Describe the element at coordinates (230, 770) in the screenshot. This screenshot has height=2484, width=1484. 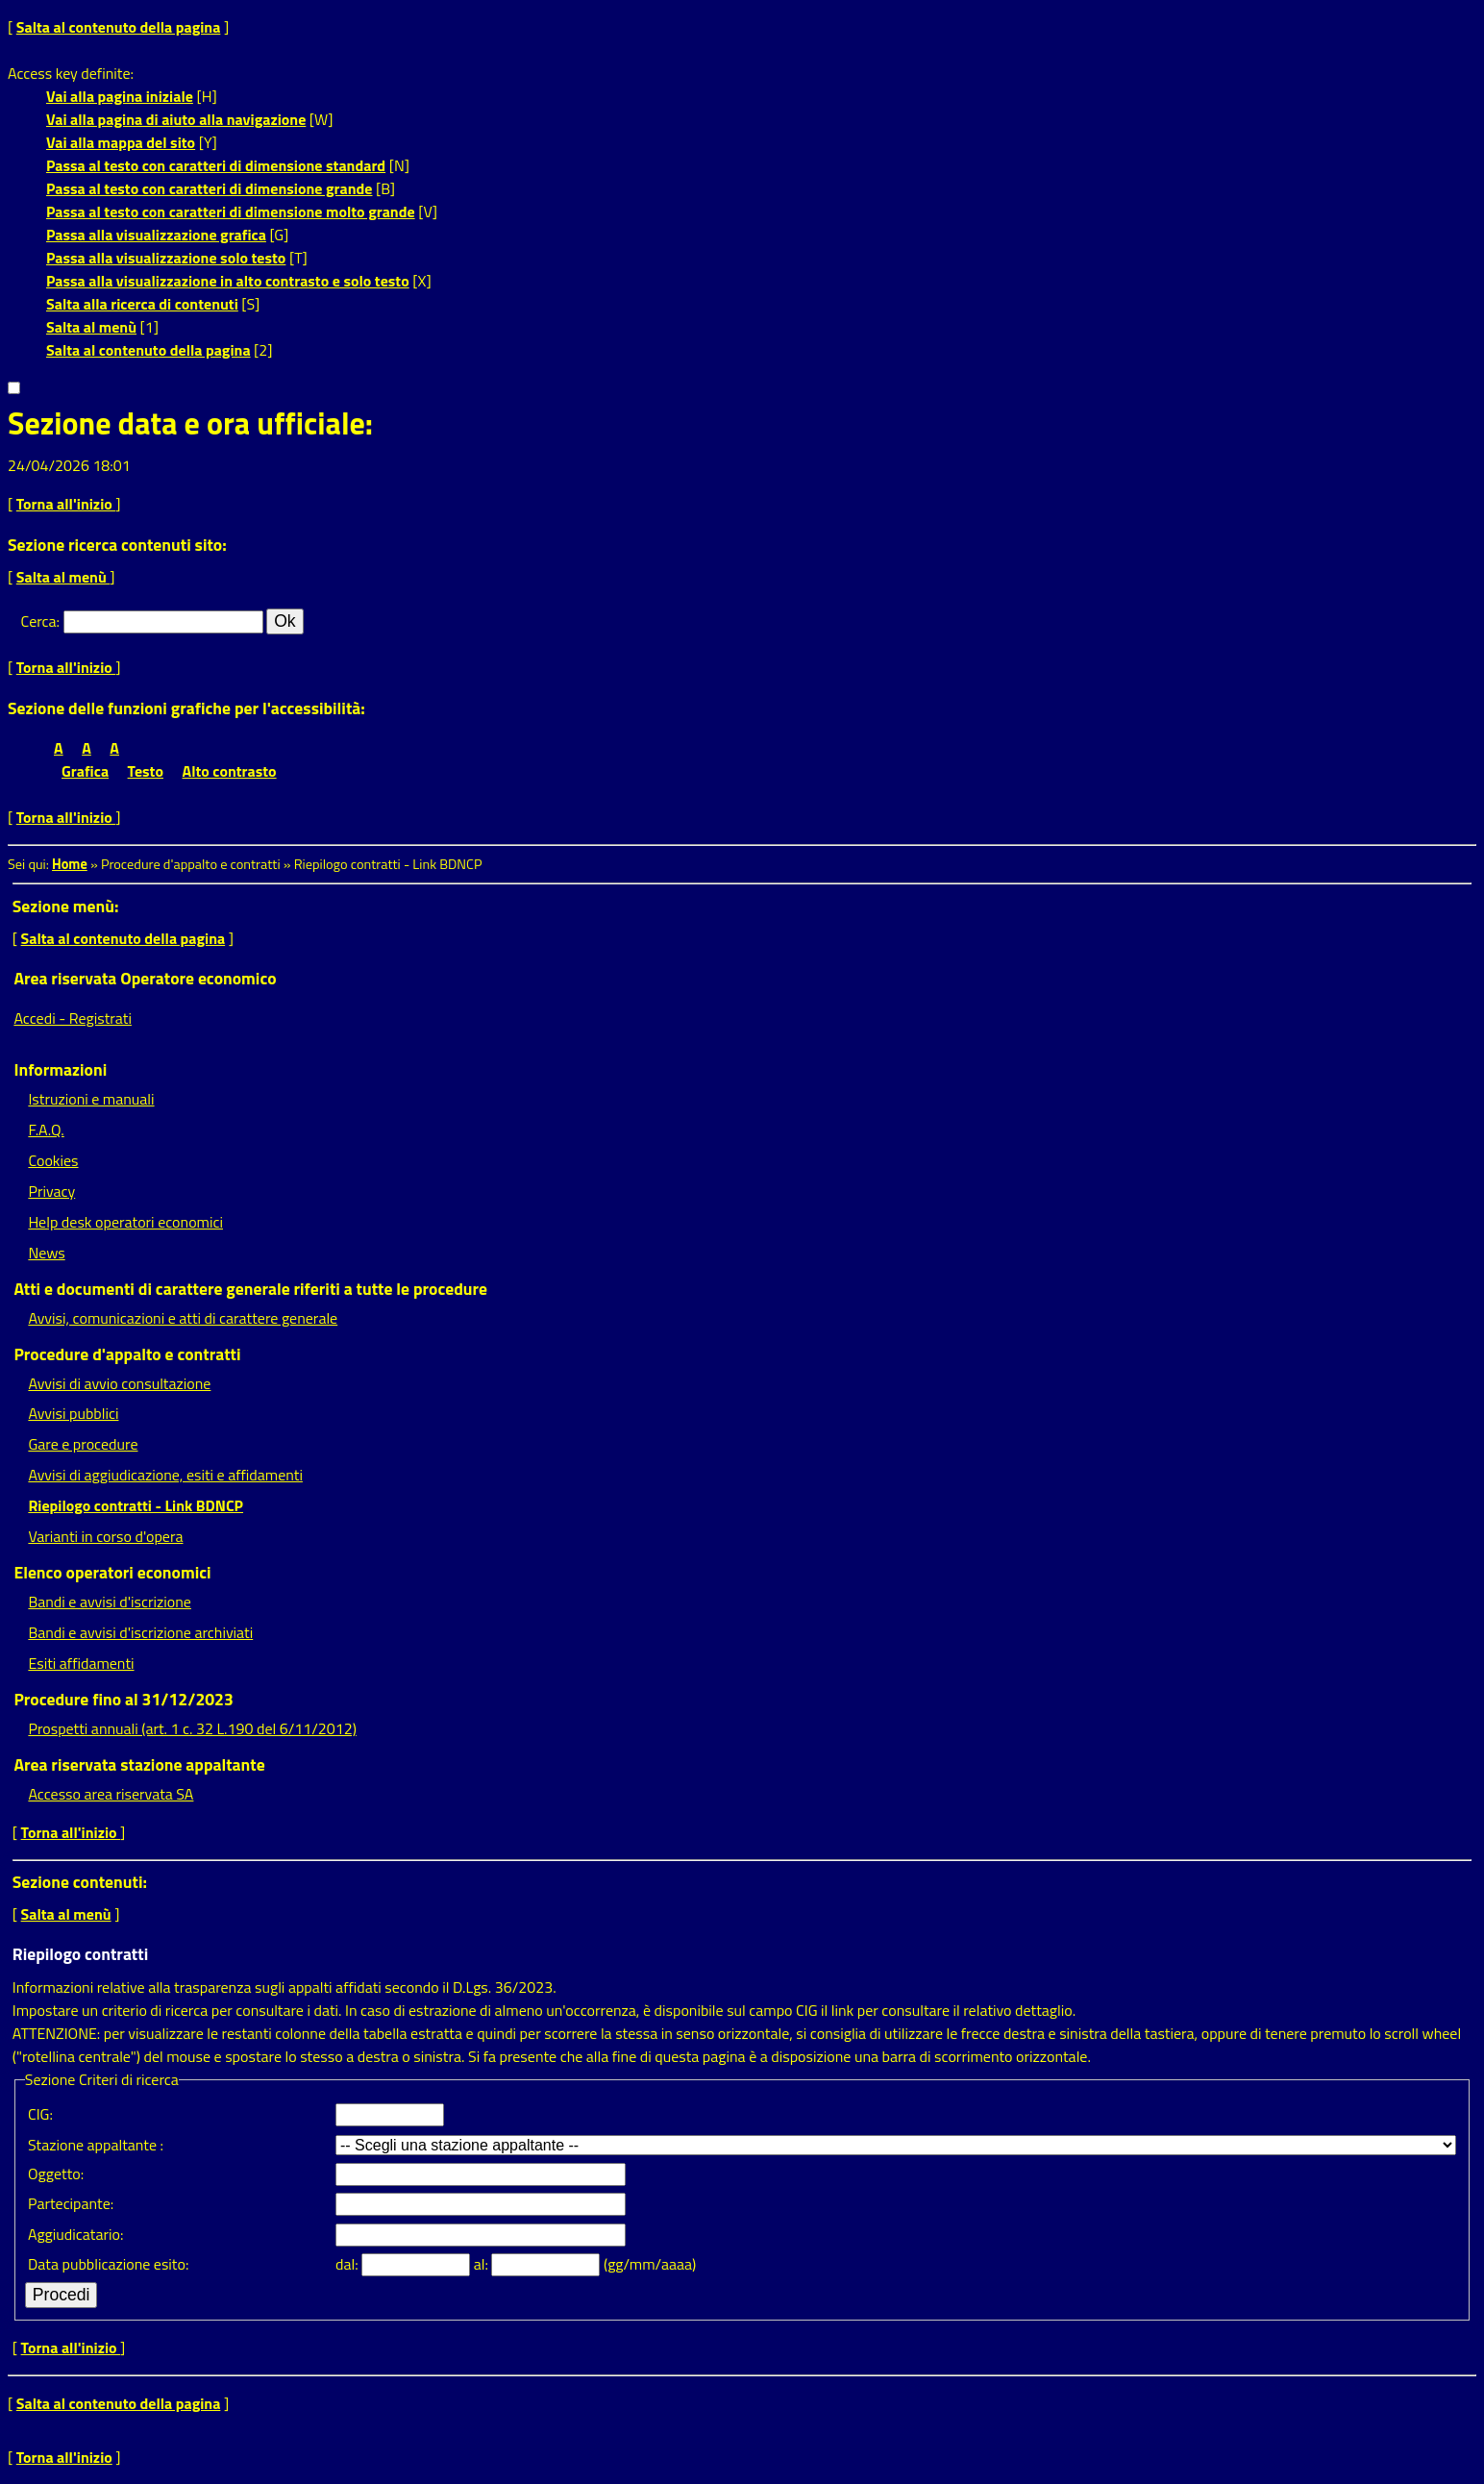
I see `Alto contrasto` at that location.